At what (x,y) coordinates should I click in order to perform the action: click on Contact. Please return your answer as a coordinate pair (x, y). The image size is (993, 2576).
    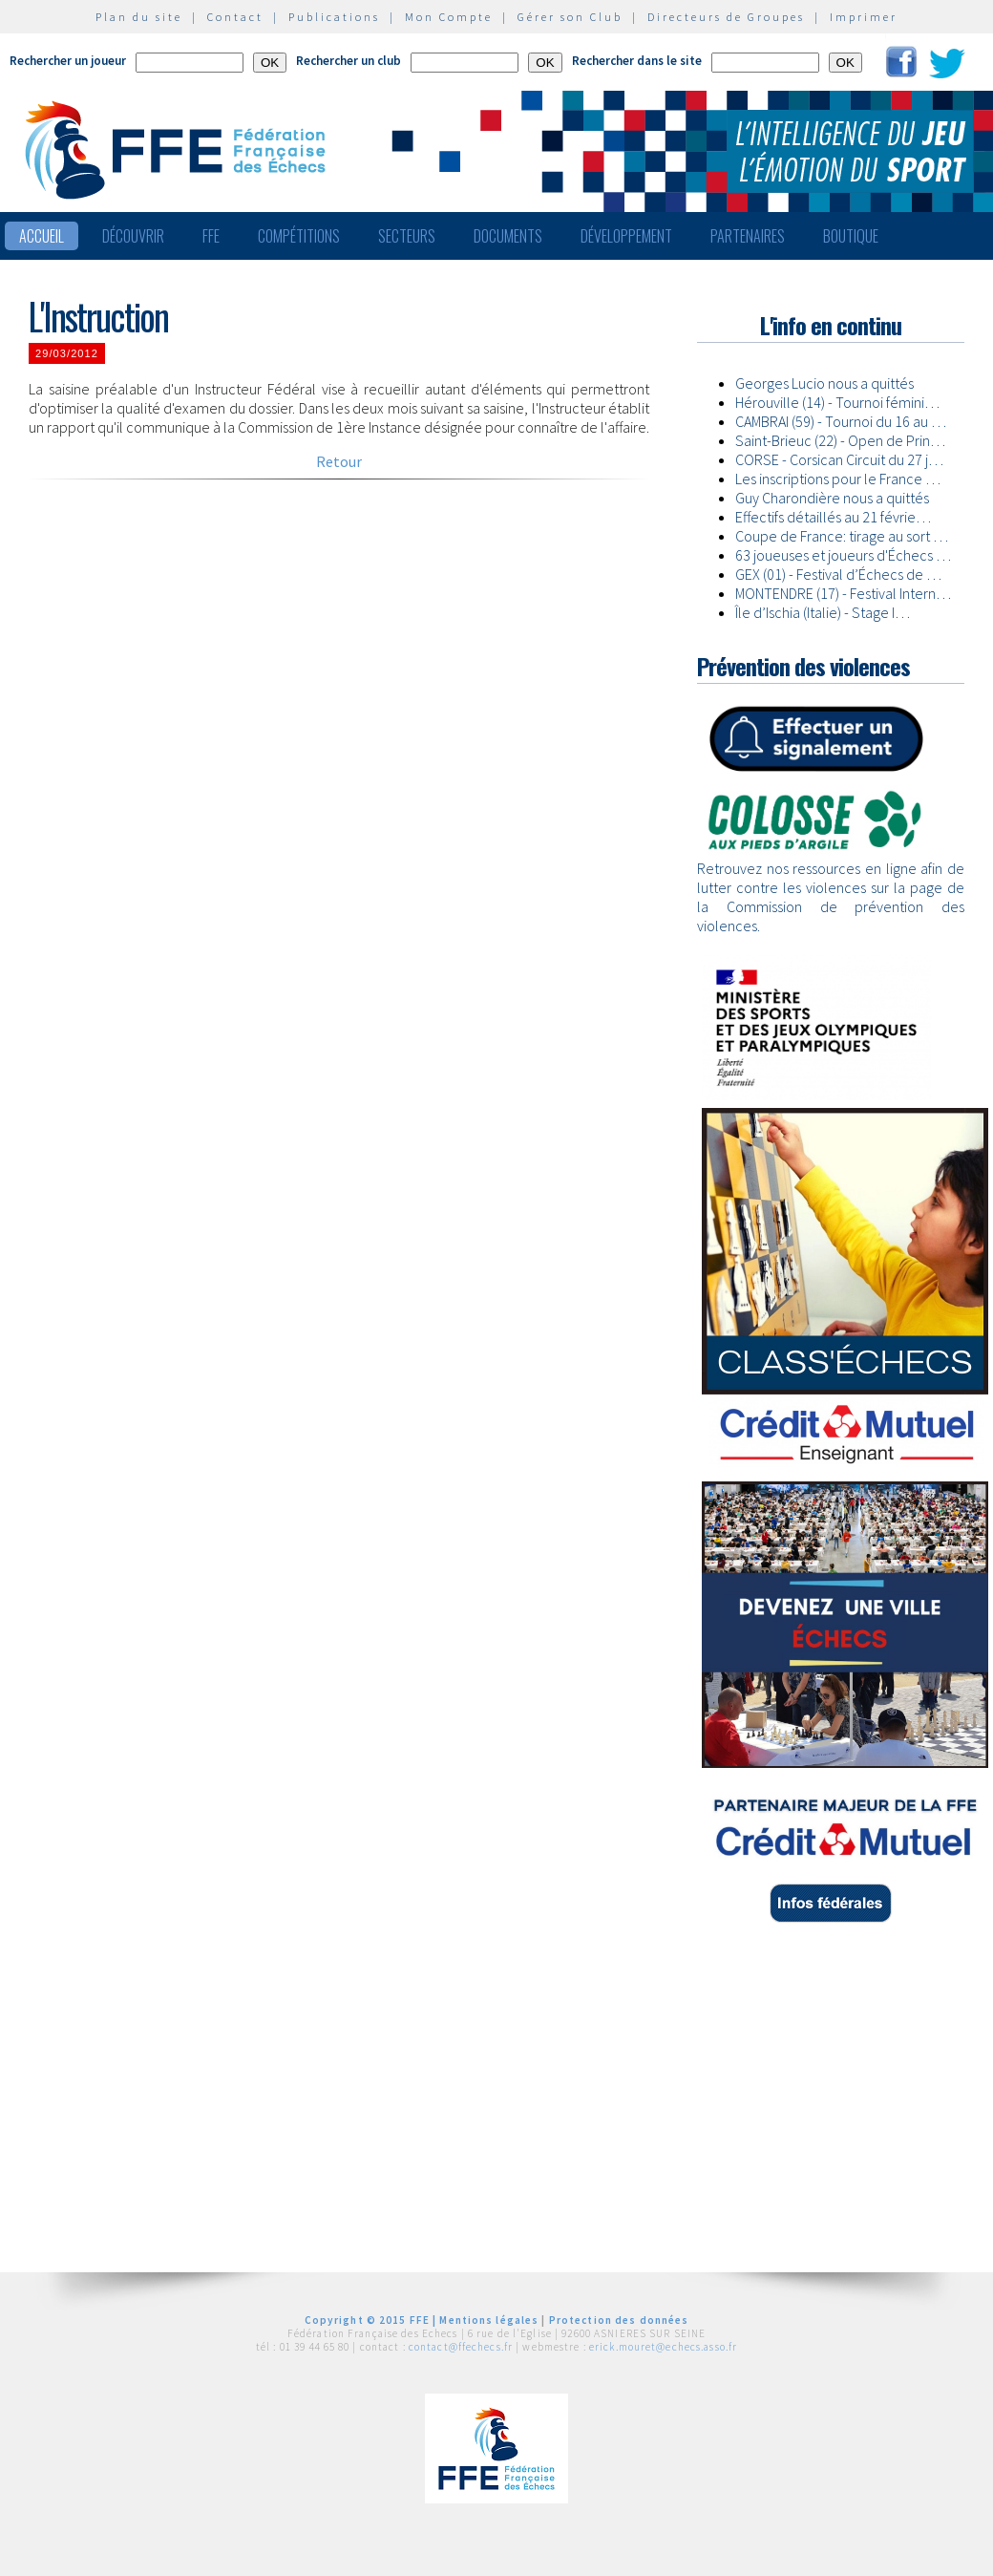
    Looking at the image, I should click on (235, 17).